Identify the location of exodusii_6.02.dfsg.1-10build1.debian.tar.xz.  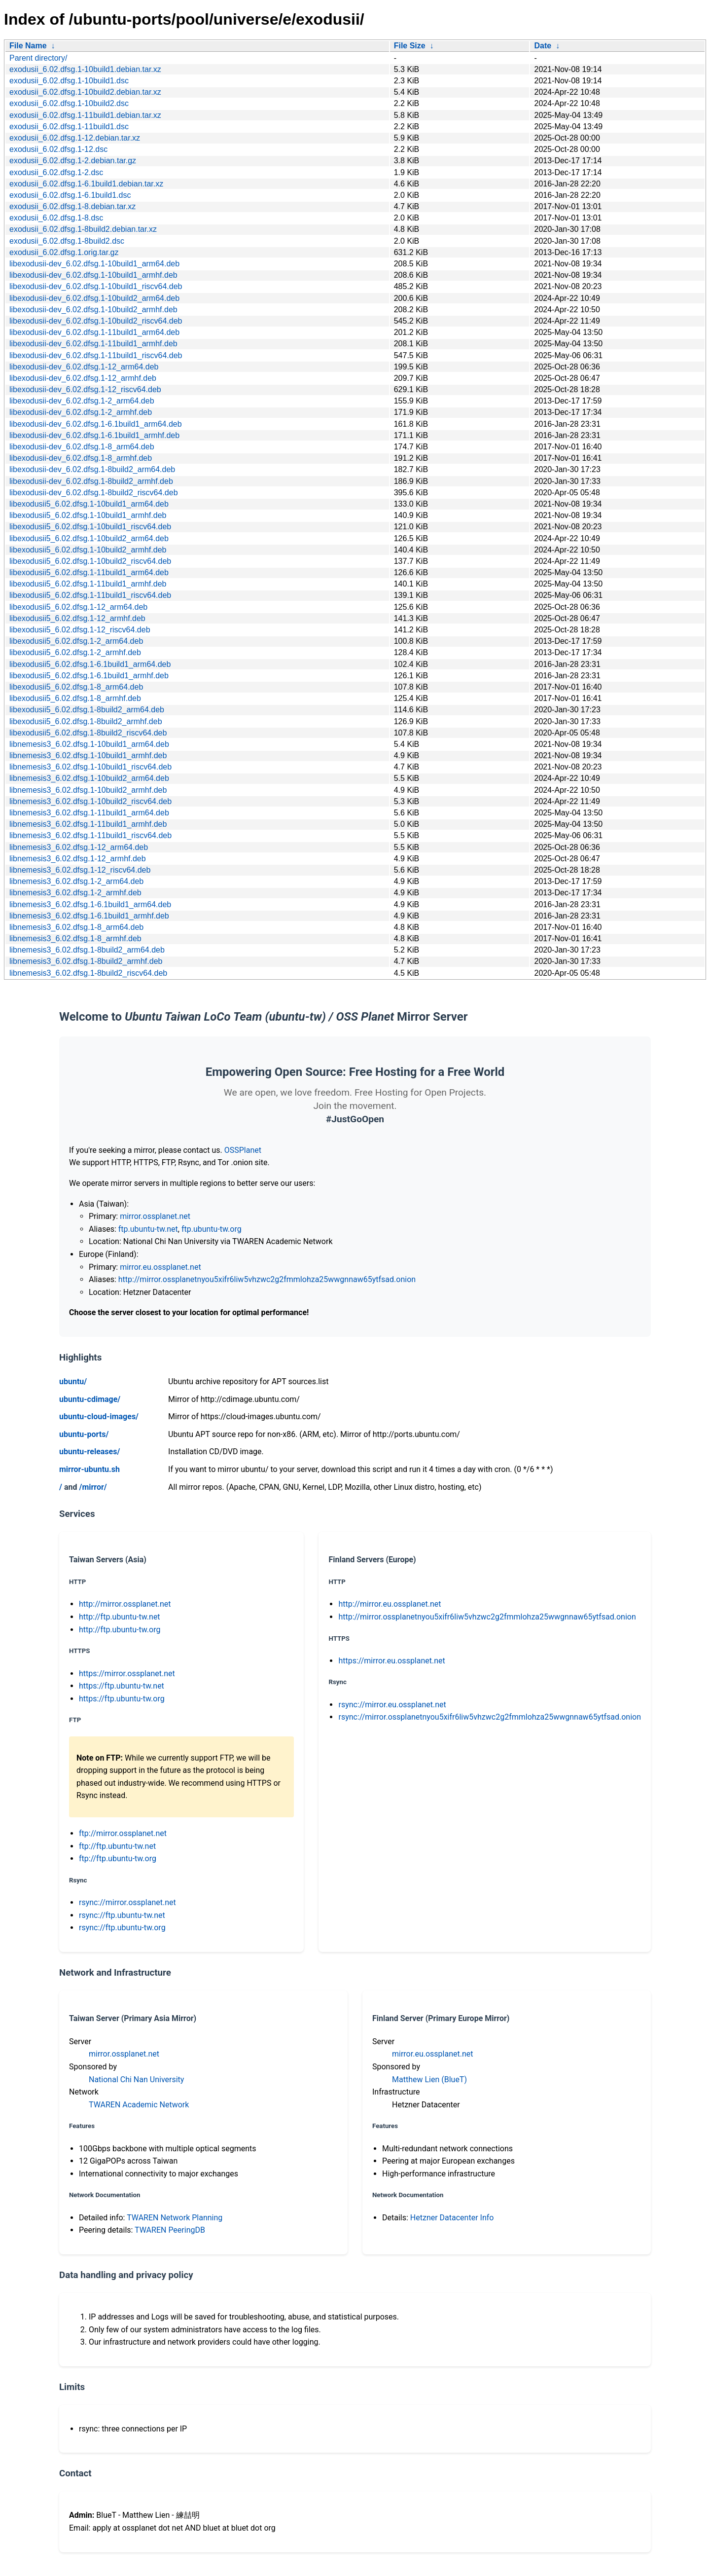
(85, 69).